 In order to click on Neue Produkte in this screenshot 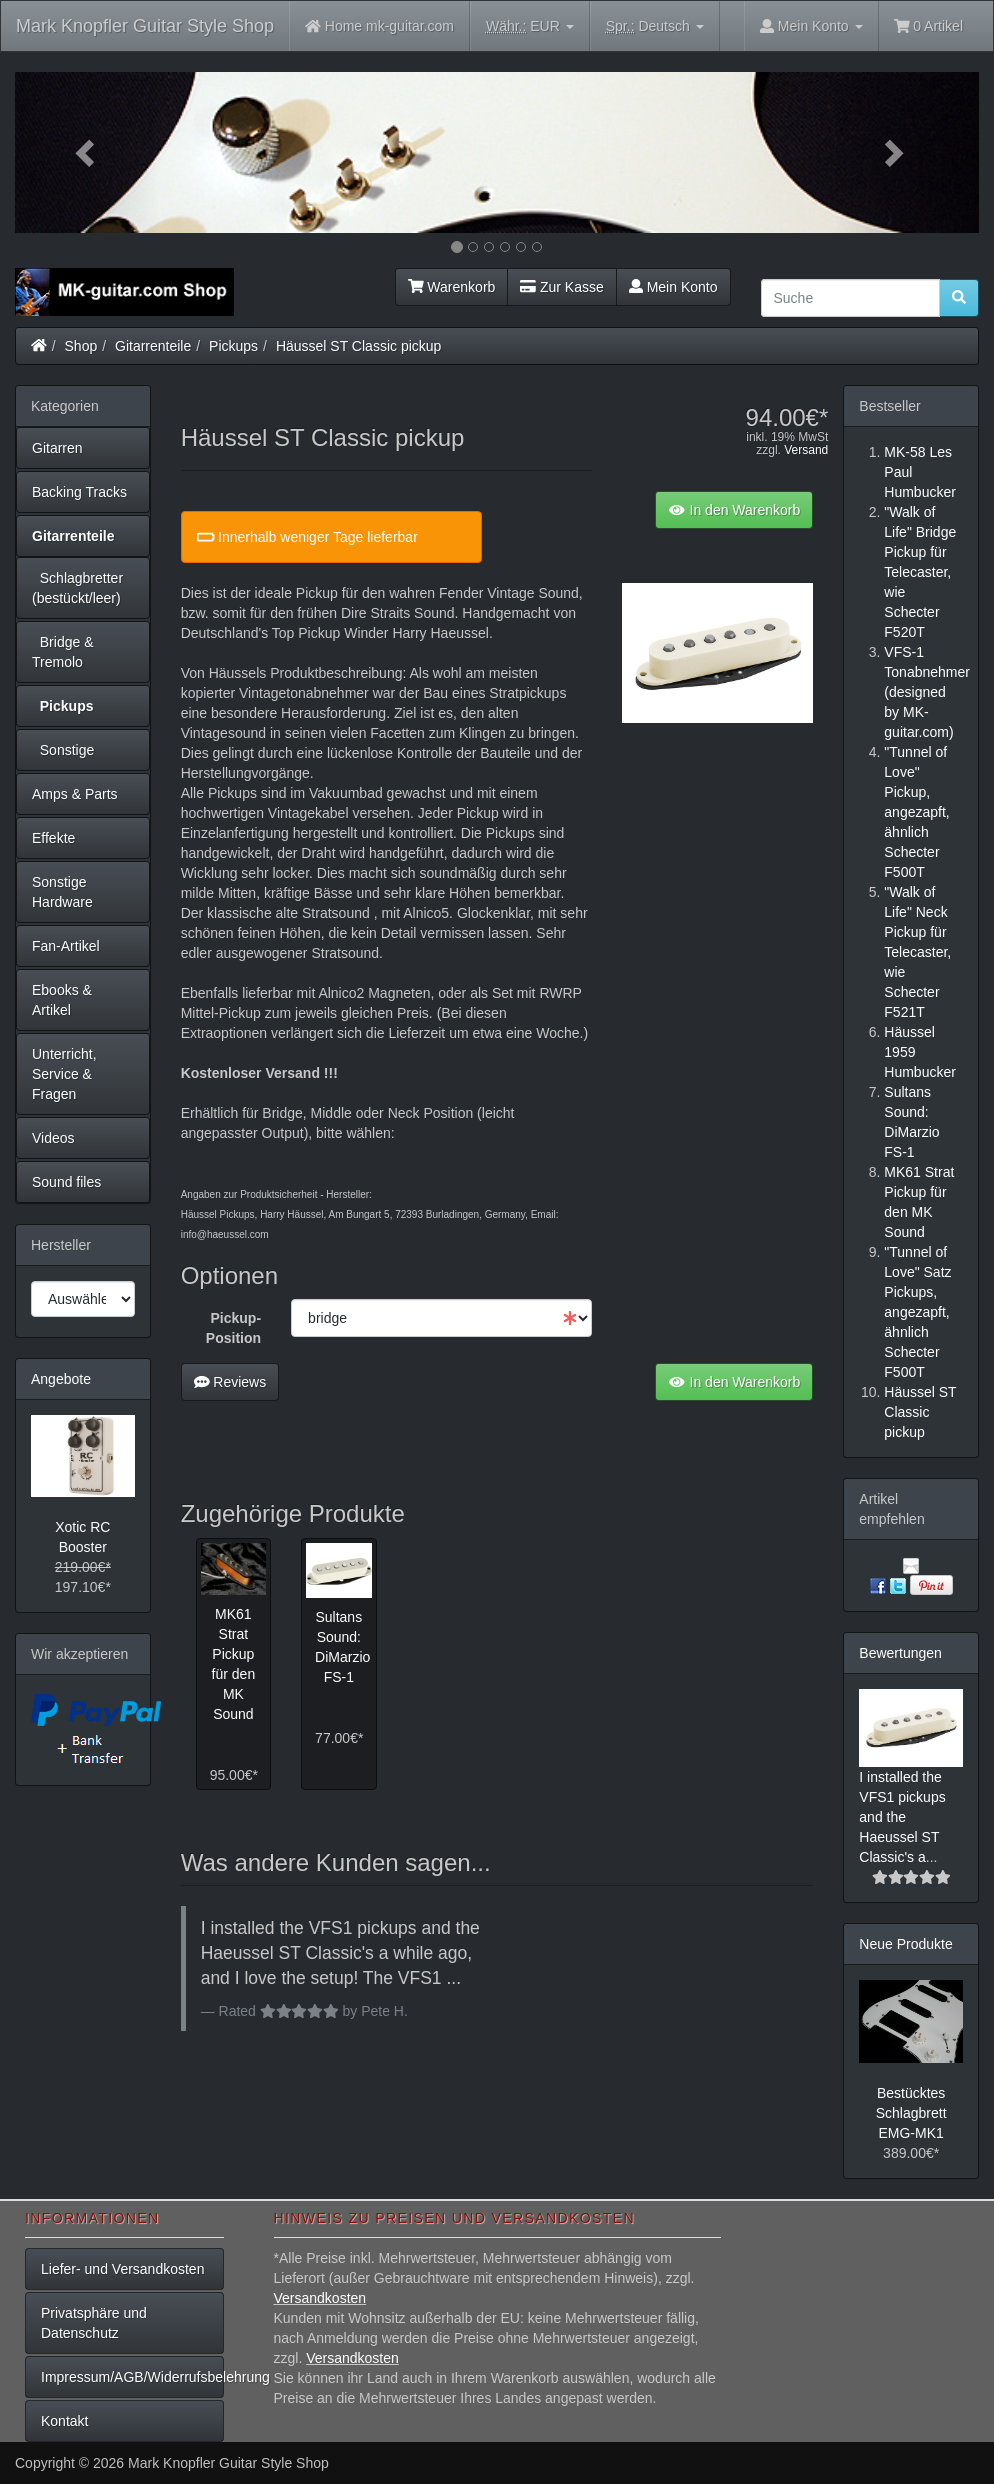, I will do `click(905, 1944)`.